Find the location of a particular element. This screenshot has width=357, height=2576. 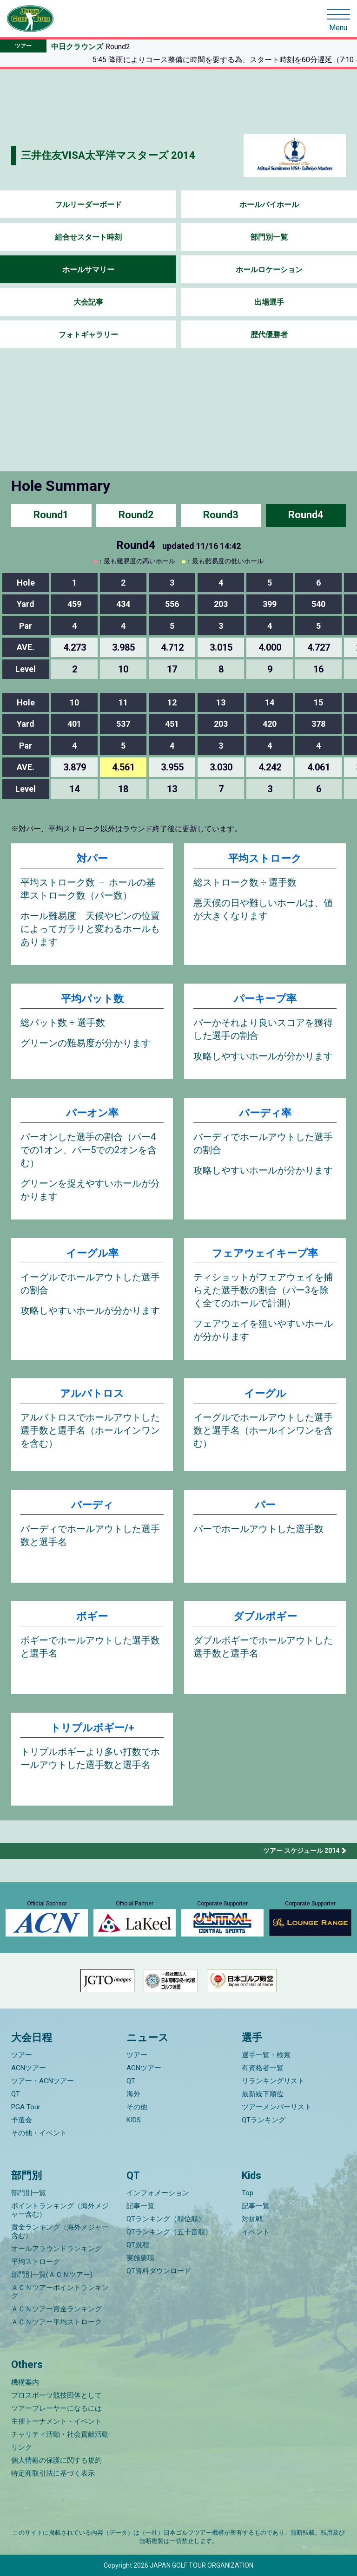

ツアーメンバーリスト is located at coordinates (276, 2107).